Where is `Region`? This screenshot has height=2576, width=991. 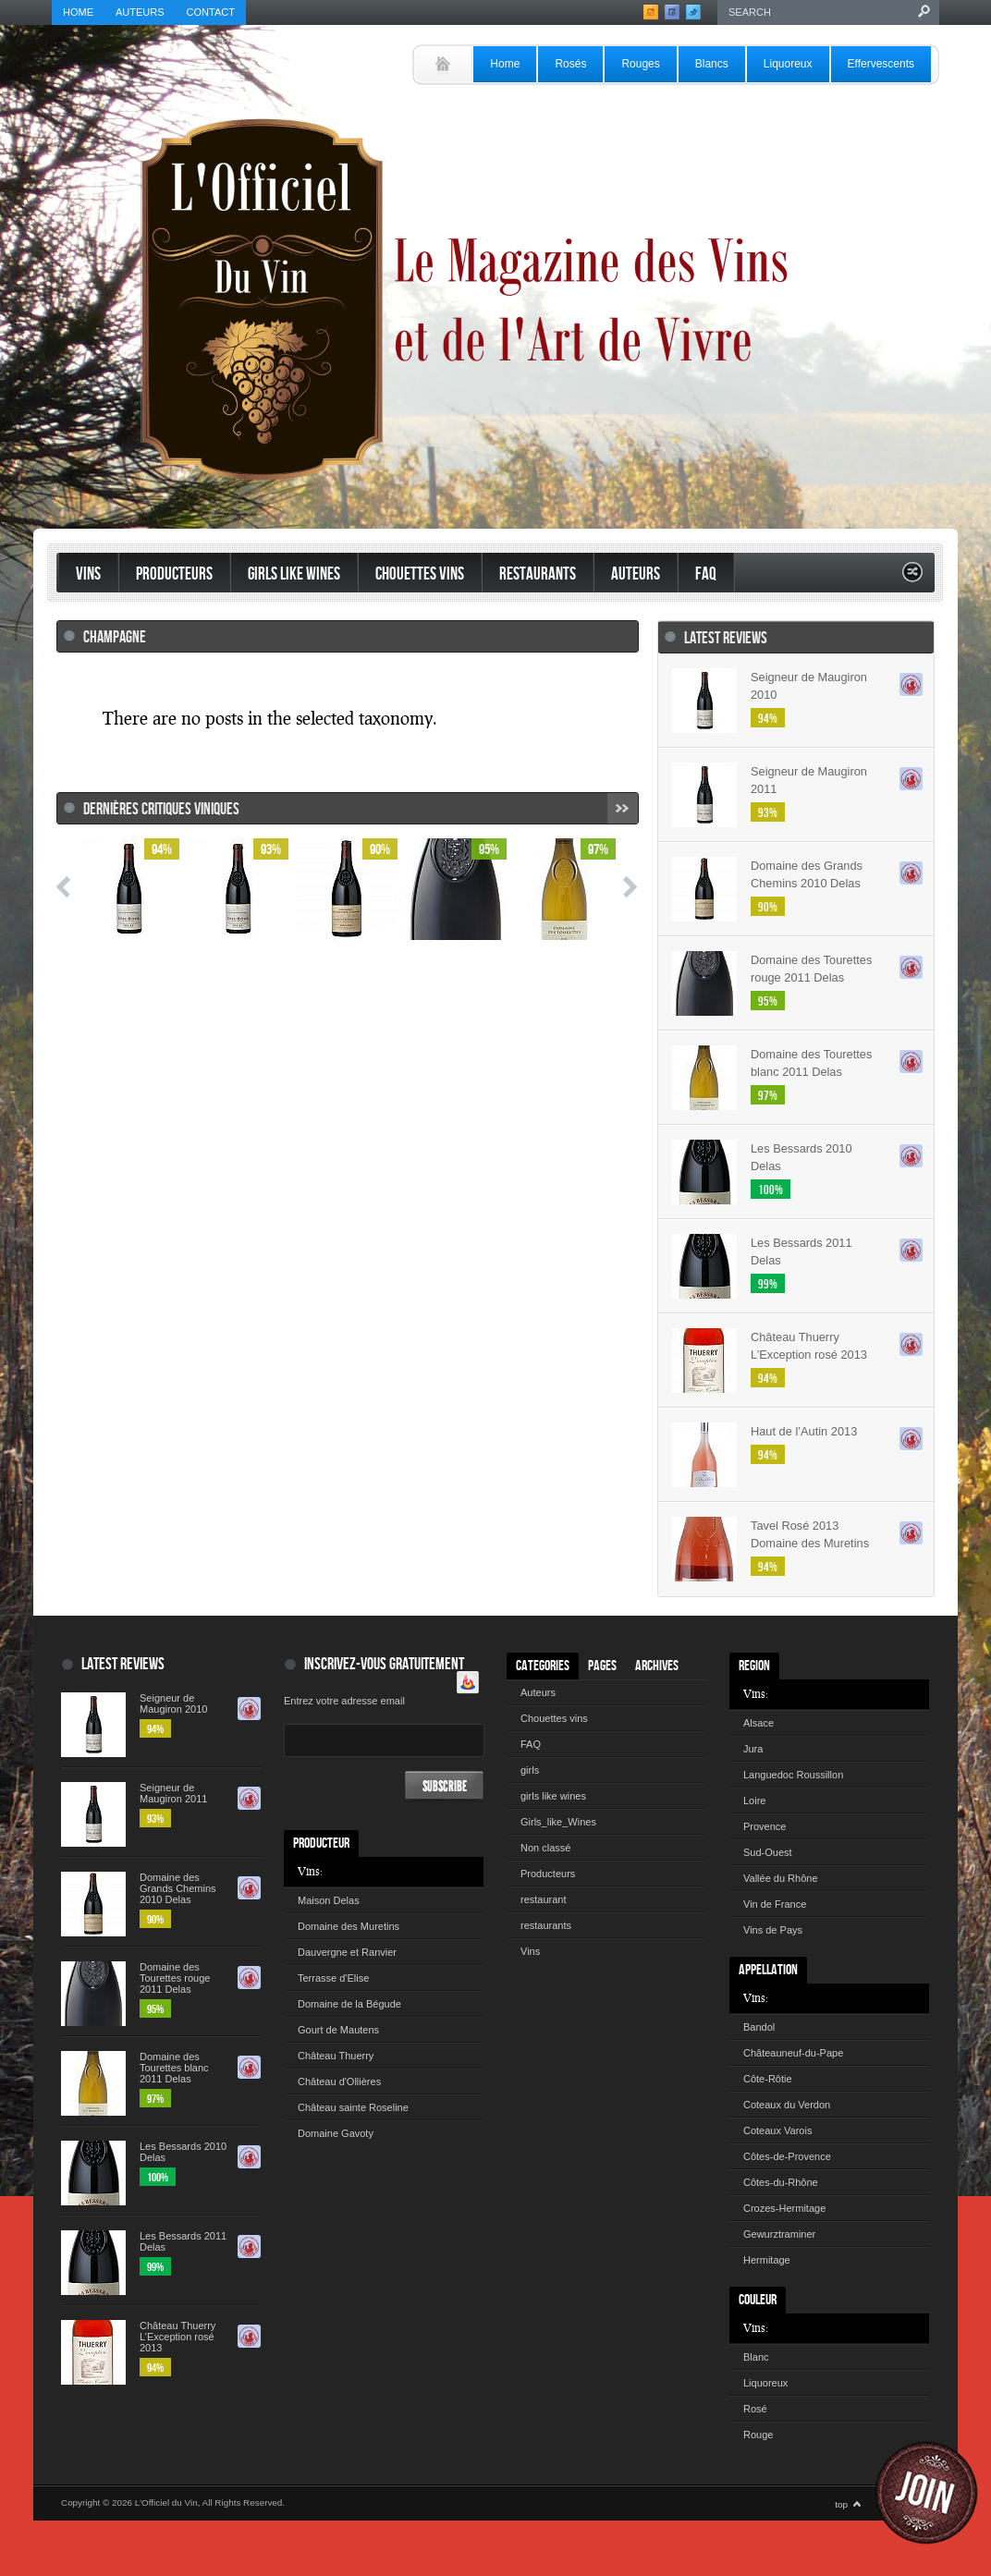
Region is located at coordinates (754, 1666).